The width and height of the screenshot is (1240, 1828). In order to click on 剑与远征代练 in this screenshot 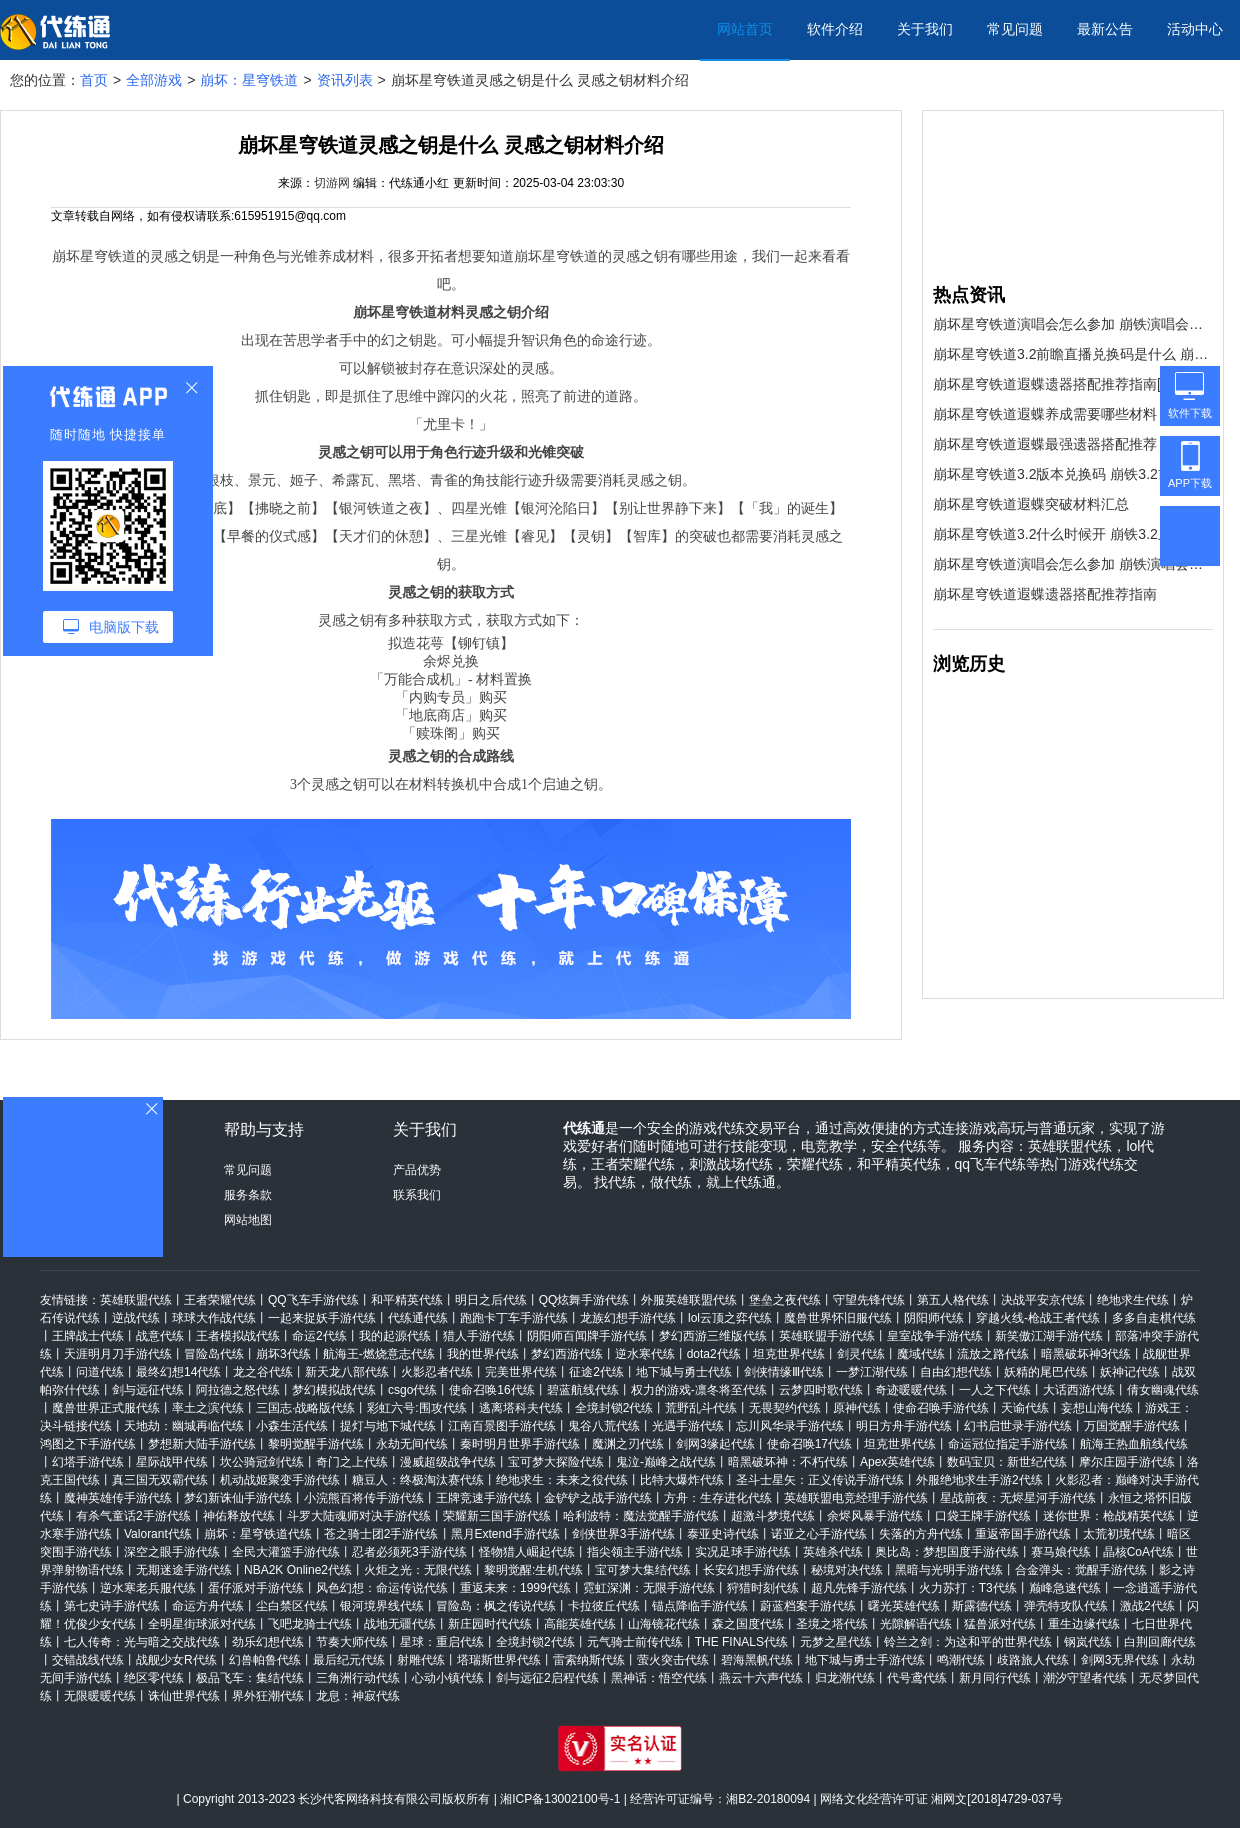, I will do `click(148, 1390)`.